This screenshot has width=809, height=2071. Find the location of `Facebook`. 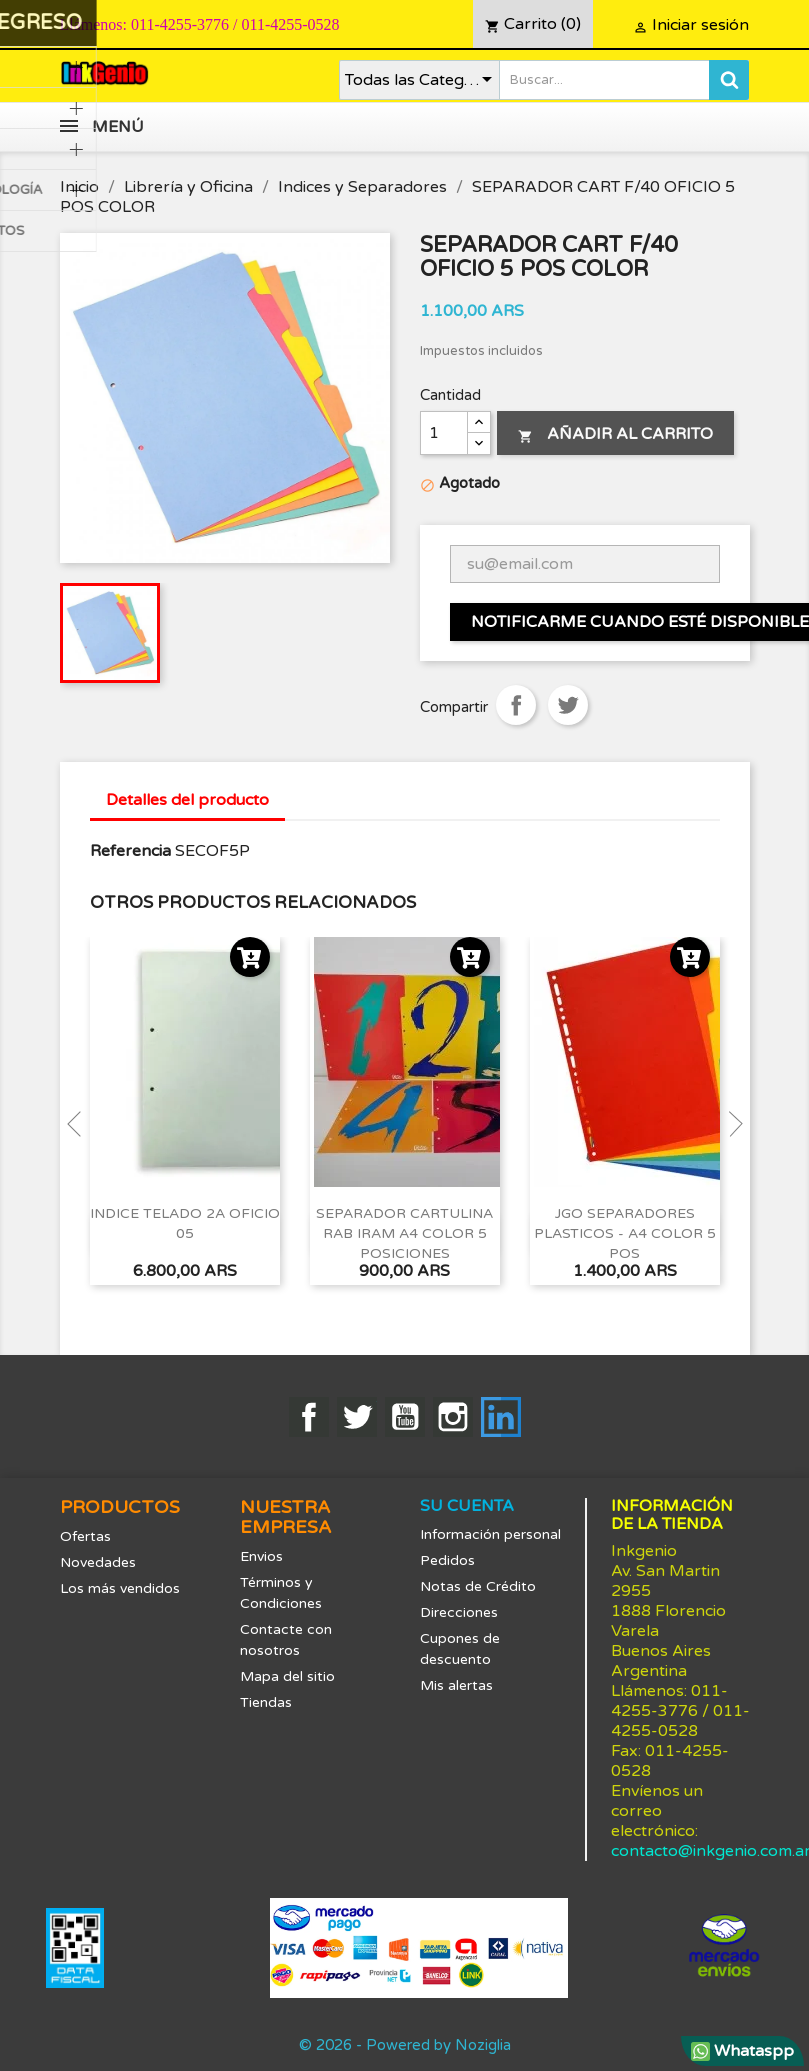

Facebook is located at coordinates (309, 1417).